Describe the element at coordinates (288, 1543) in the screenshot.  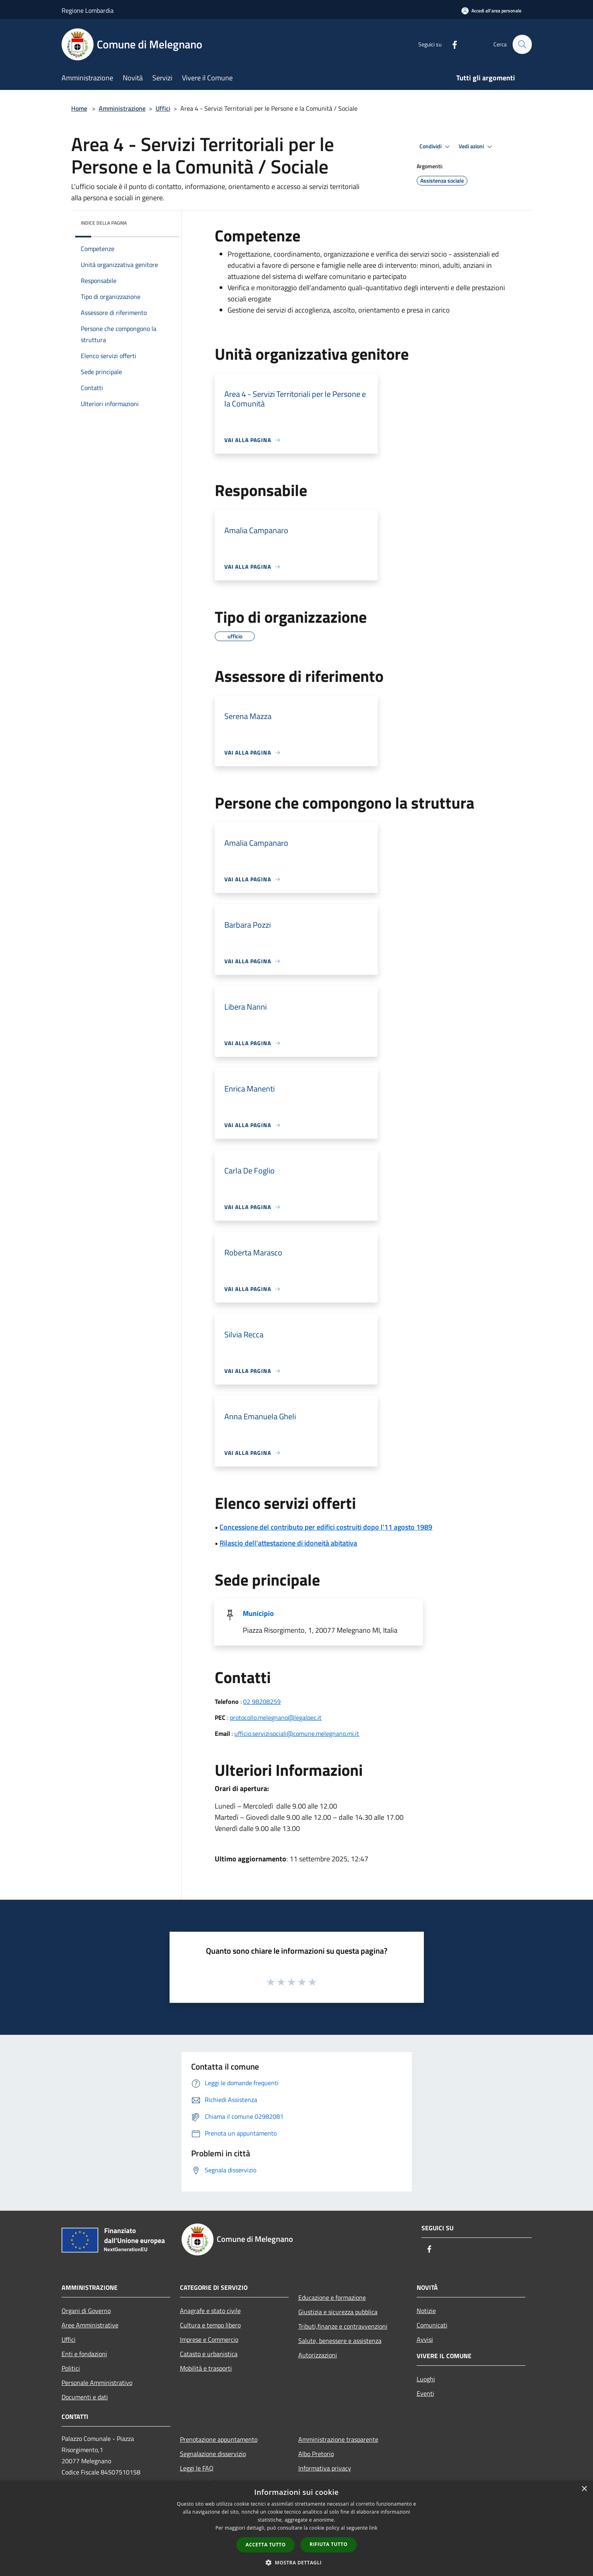
I see `Rilascio dell'attestazione di idoneità abitativa` at that location.